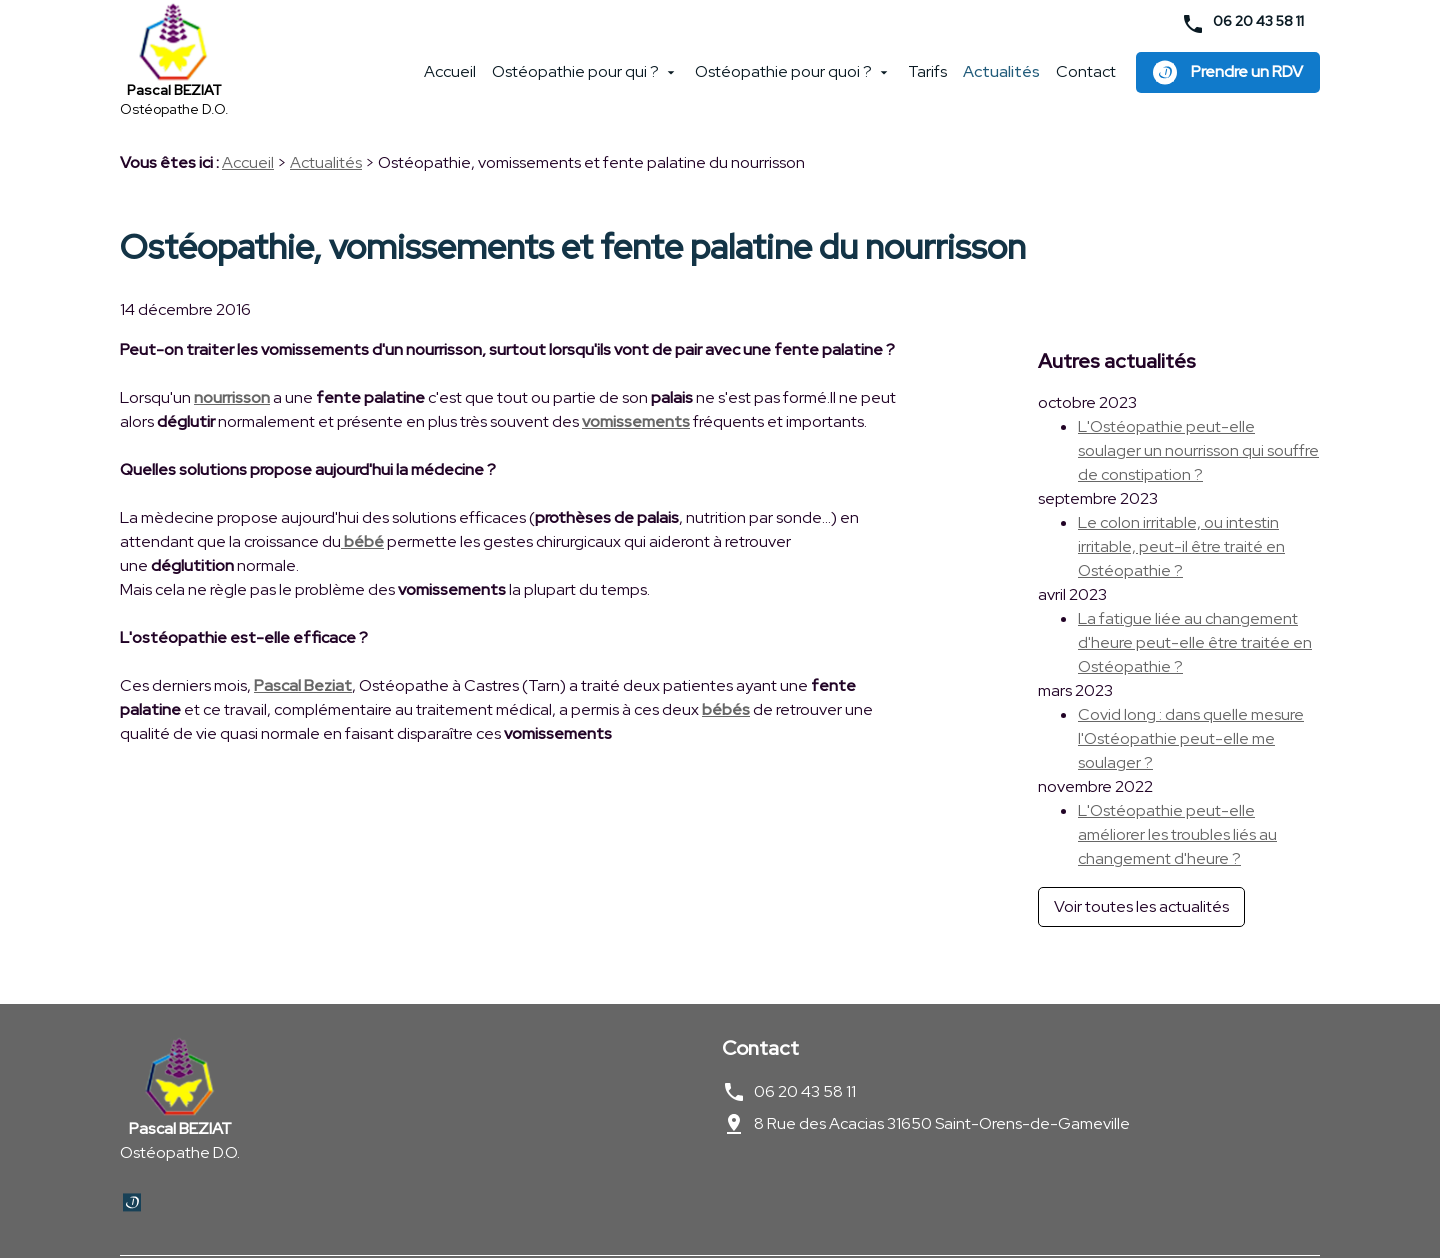  I want to click on Pascal Beziat, so click(303, 693).